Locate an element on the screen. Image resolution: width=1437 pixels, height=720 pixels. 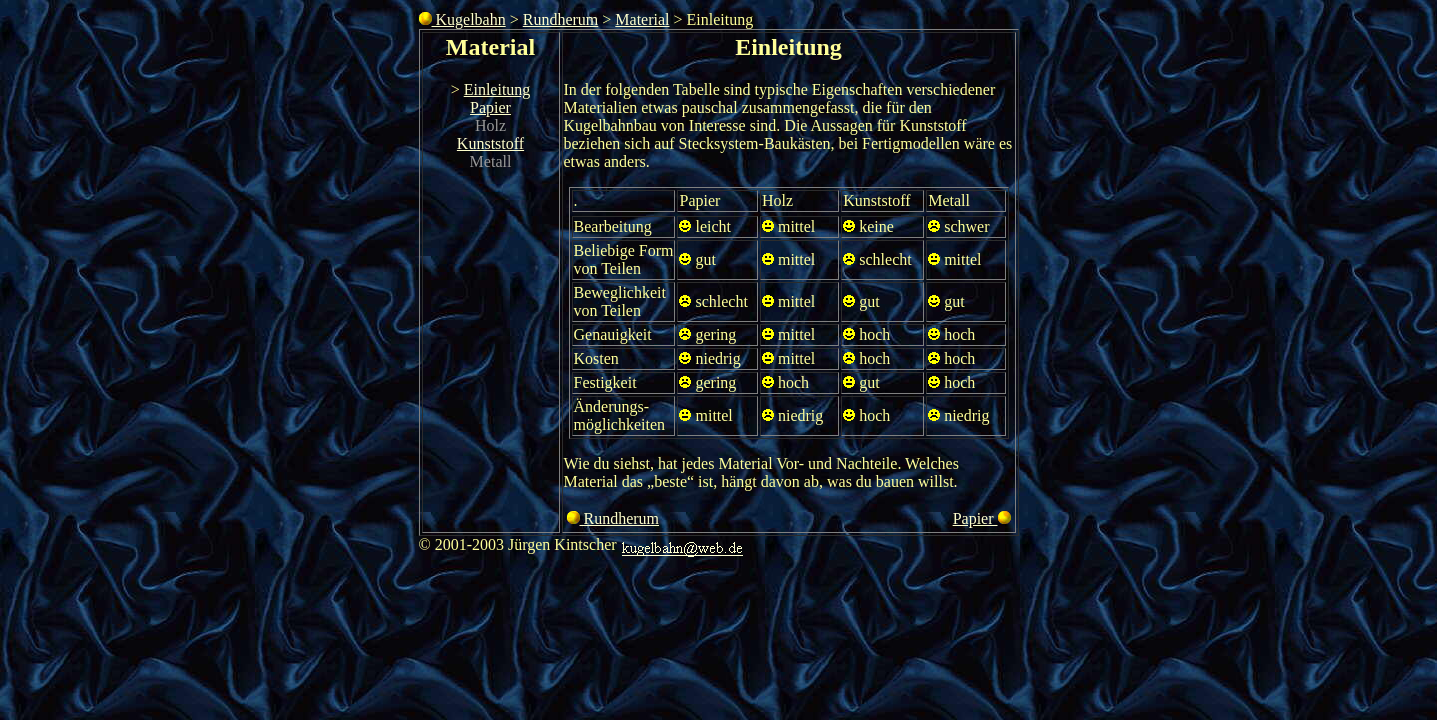
Einleitung is located at coordinates (497, 89).